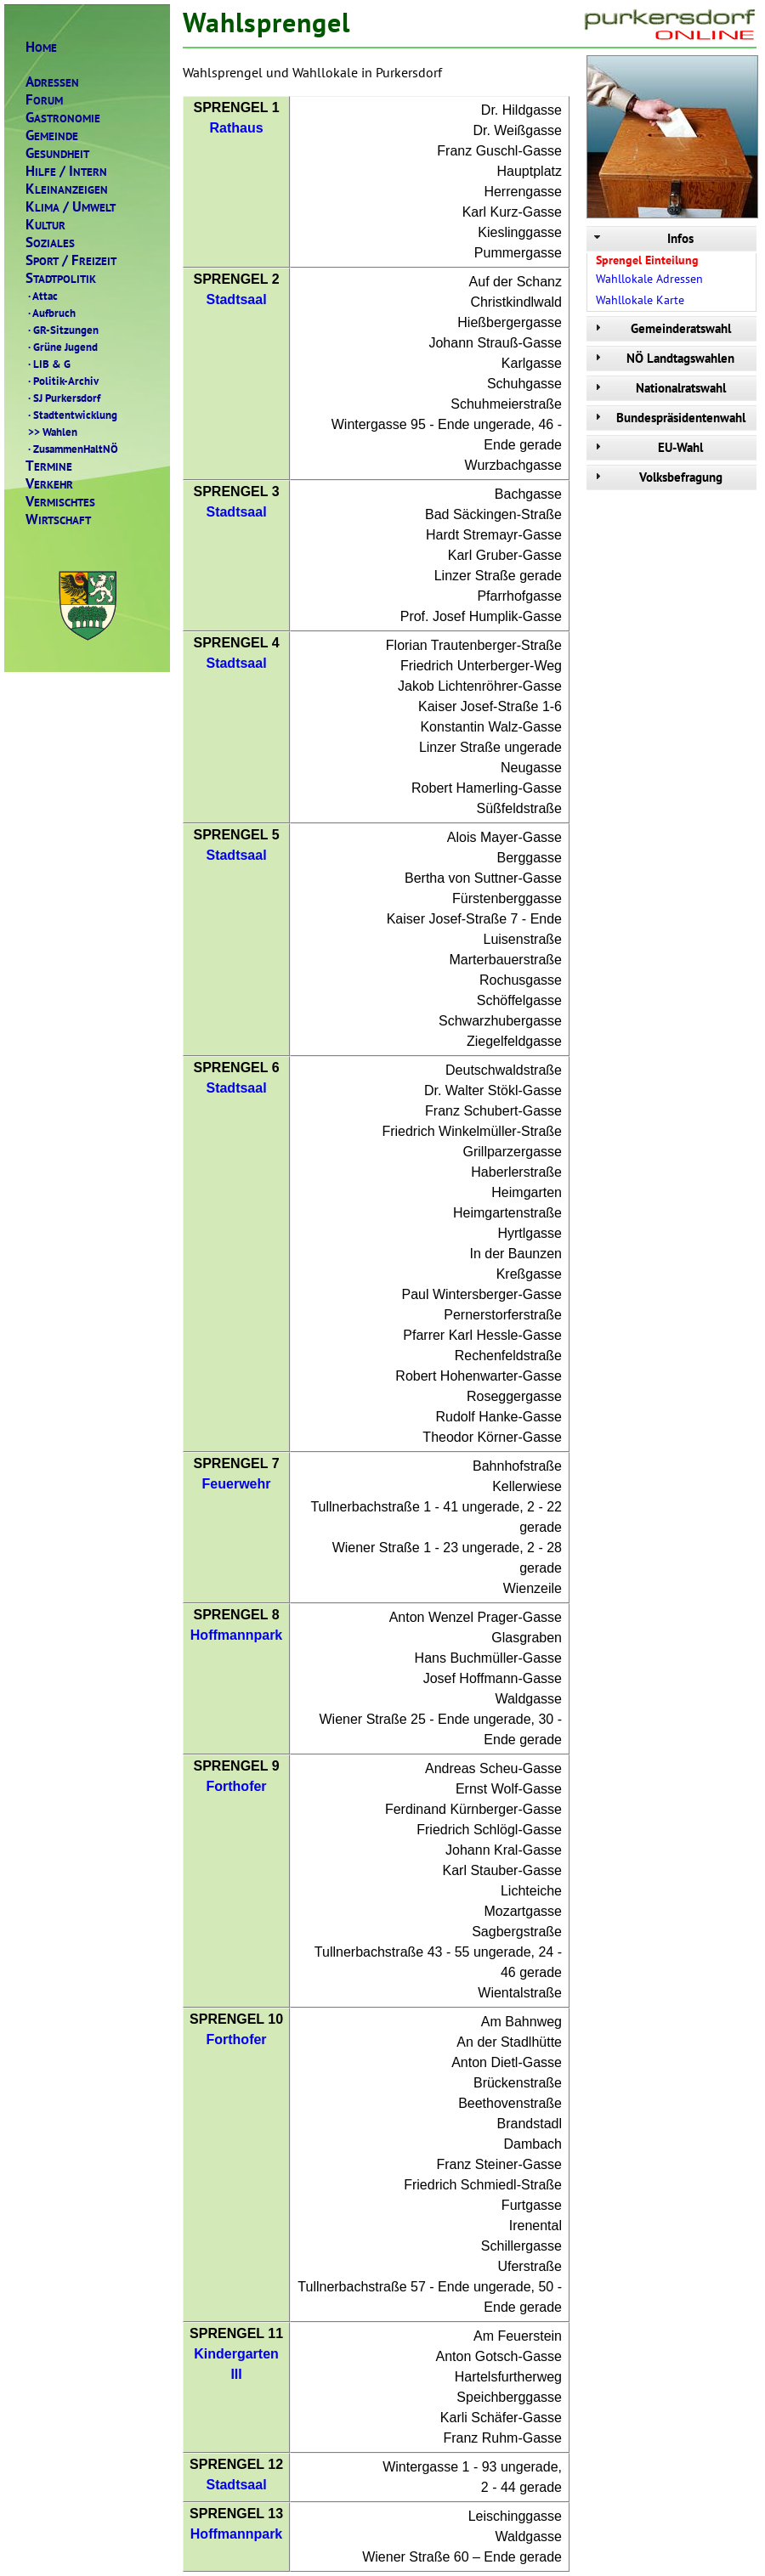  What do you see at coordinates (71, 414) in the screenshot?
I see `Stadtentwicklung` at bounding box center [71, 414].